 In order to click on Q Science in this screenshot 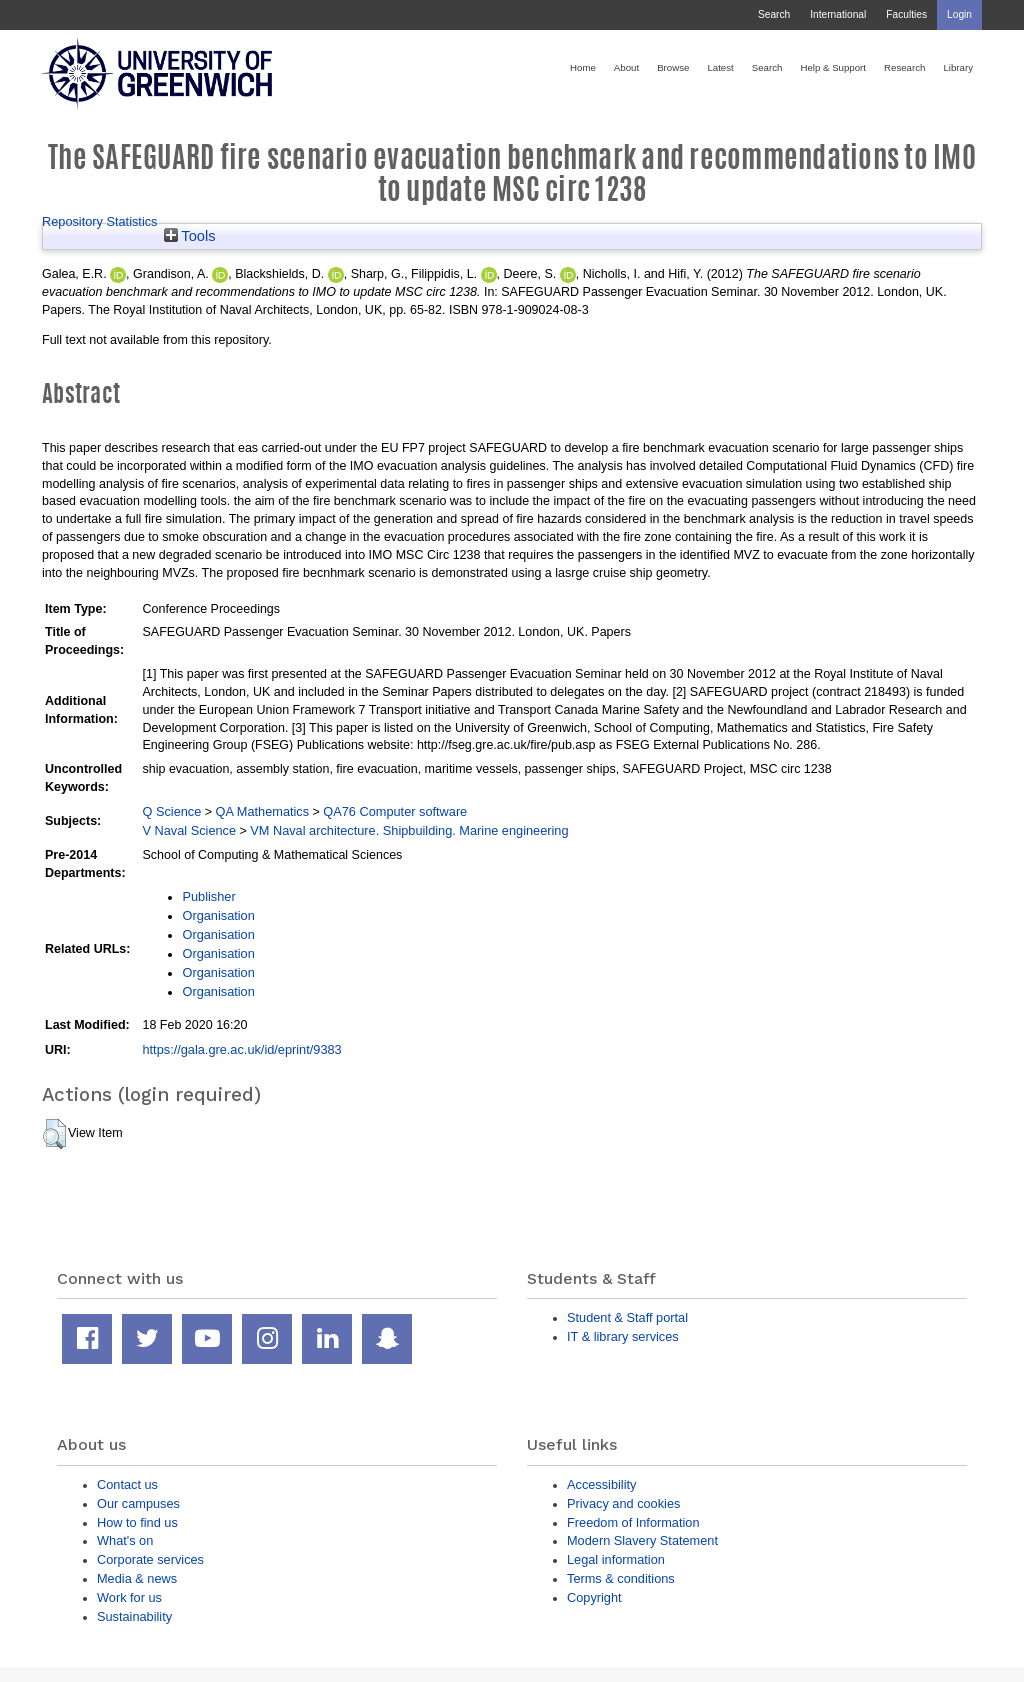, I will do `click(171, 811)`.